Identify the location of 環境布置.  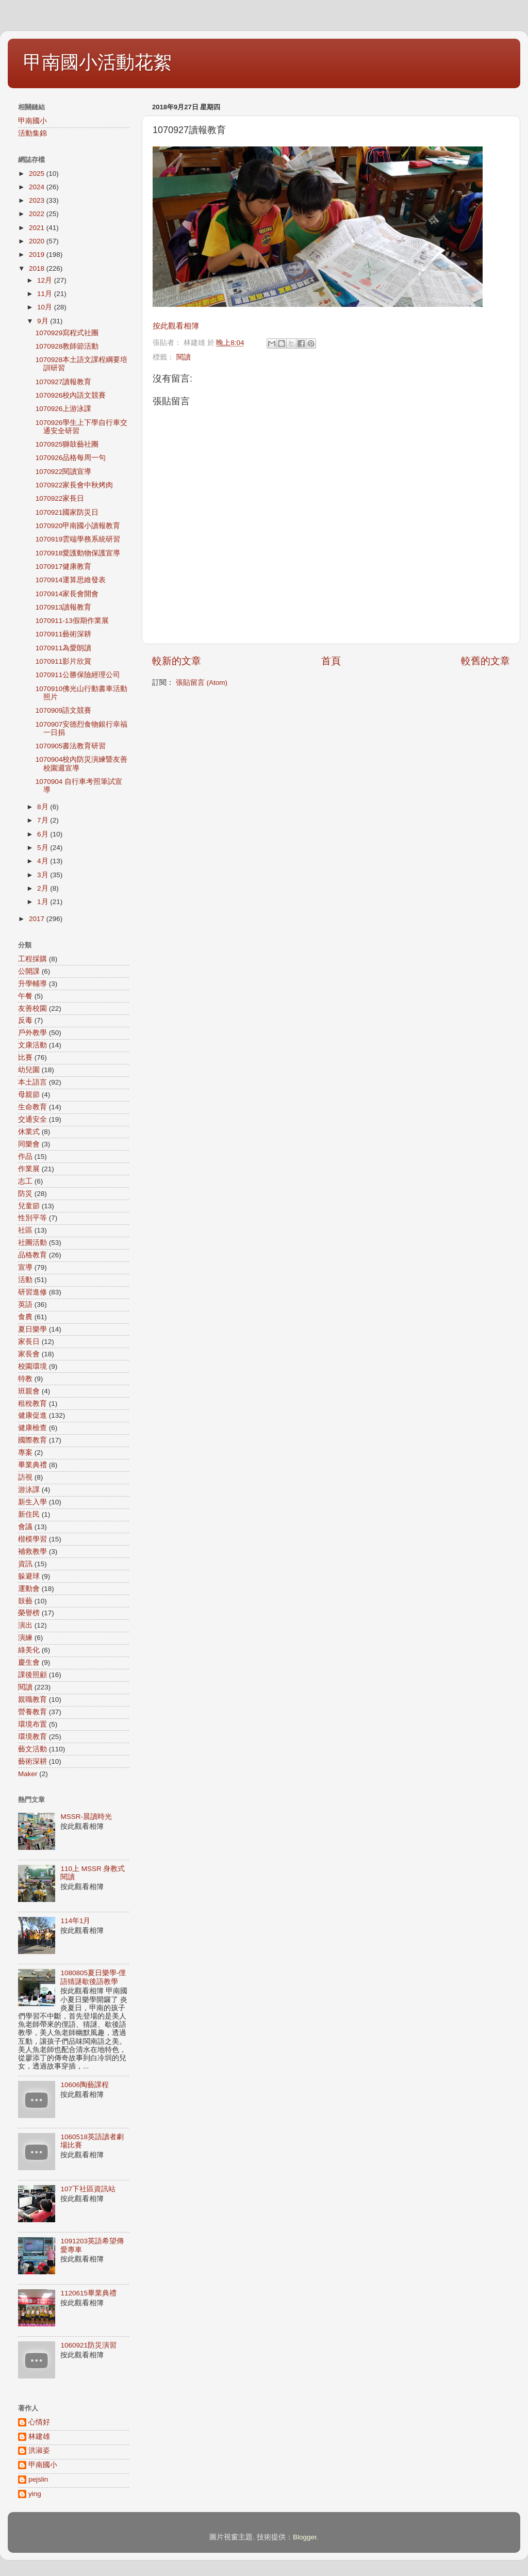
(32, 1724).